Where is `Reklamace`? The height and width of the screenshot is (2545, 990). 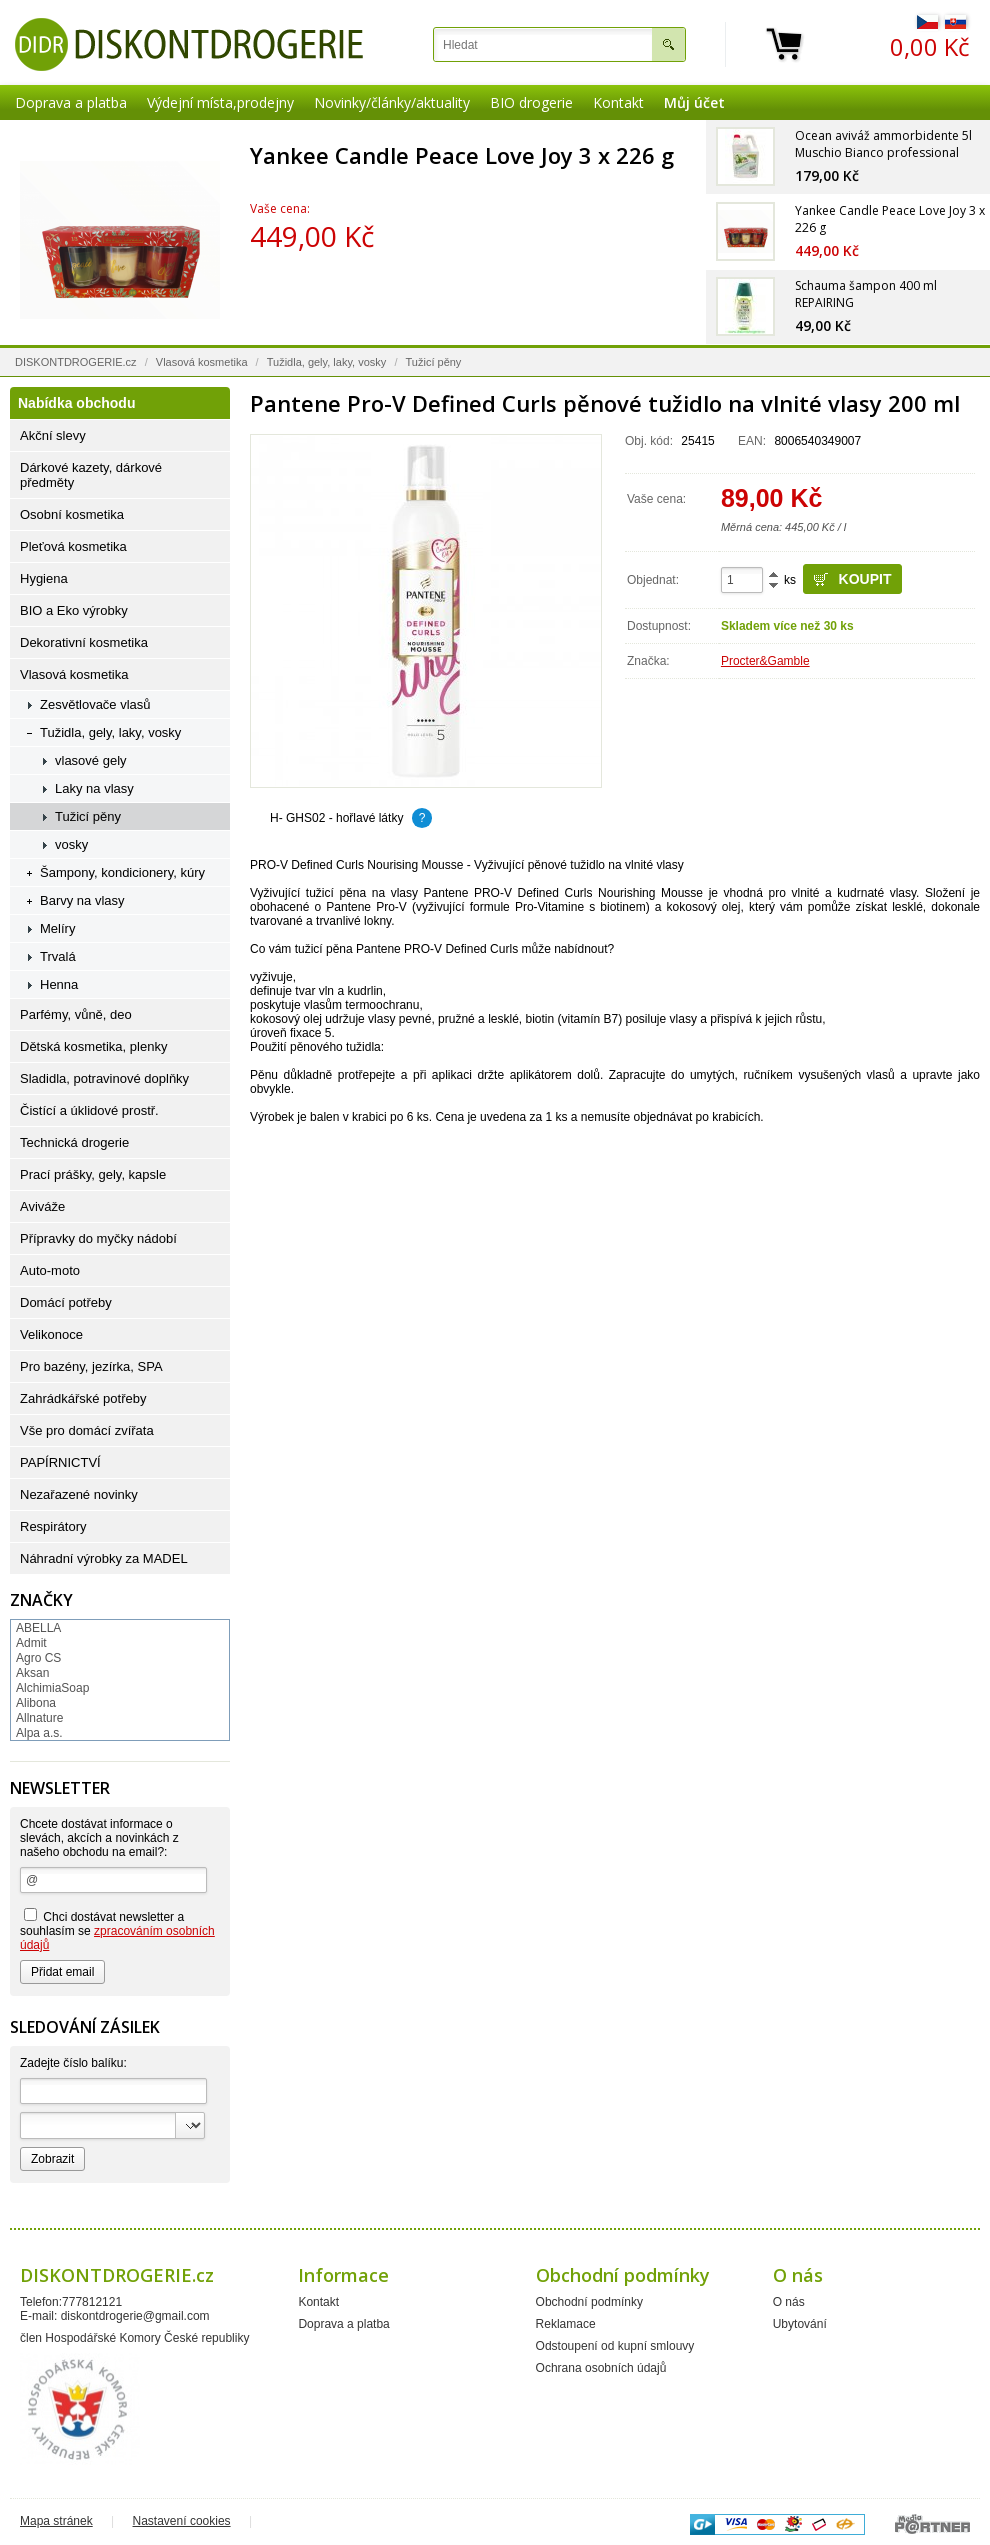
Reklamace is located at coordinates (566, 2324).